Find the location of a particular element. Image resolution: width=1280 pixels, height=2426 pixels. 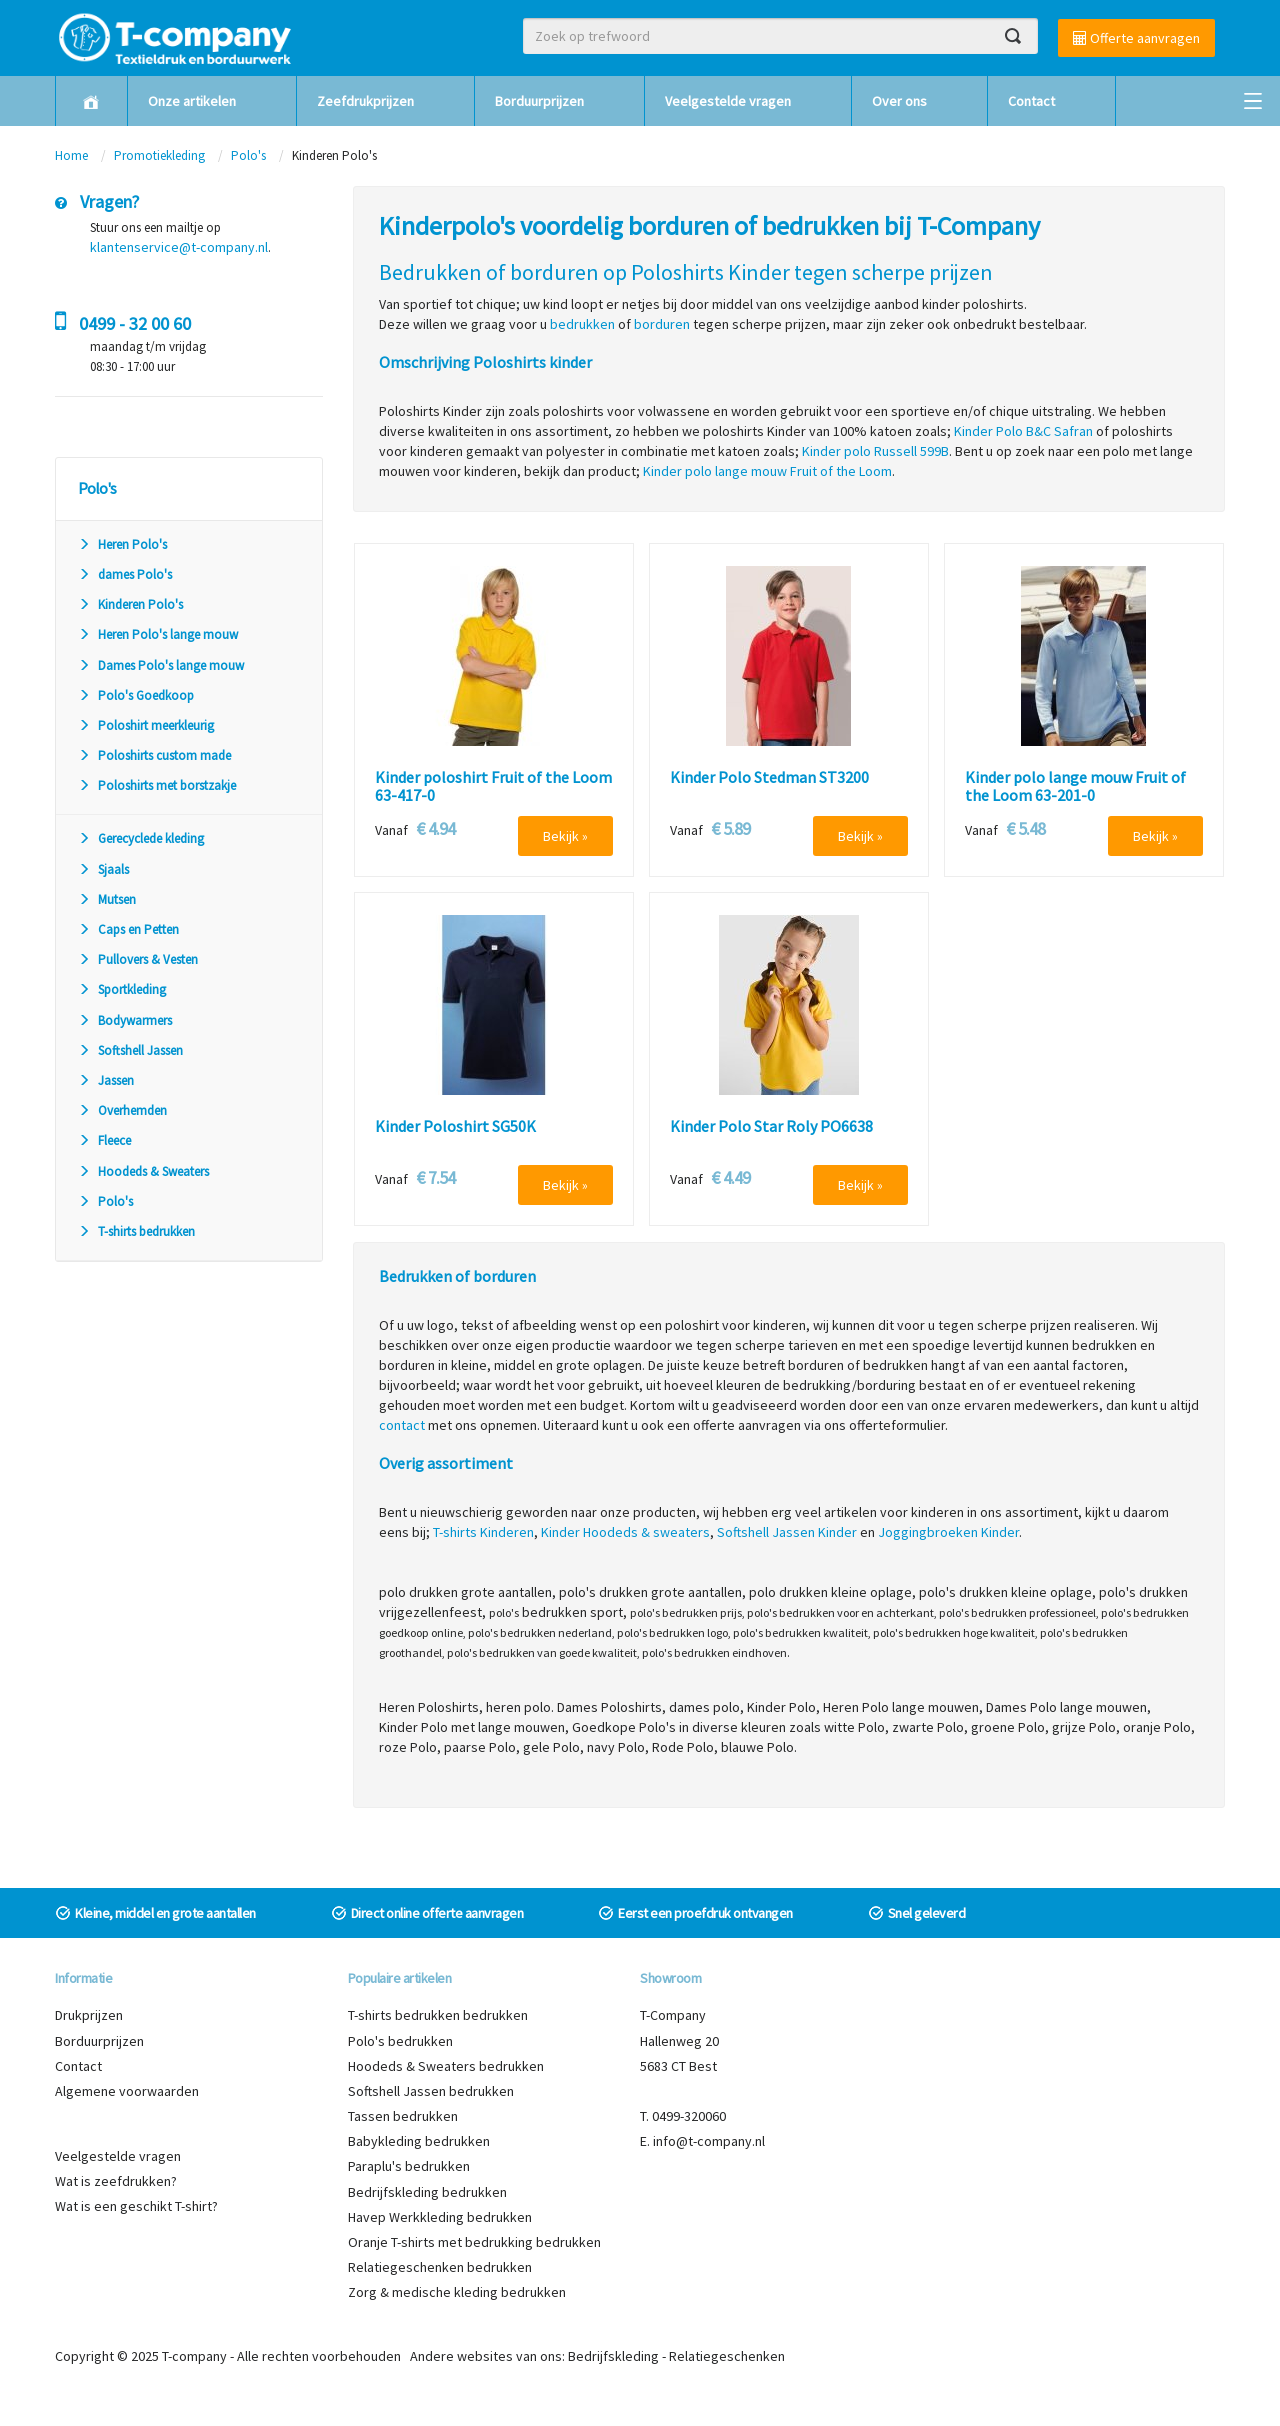

Paraplu's bedrukken is located at coordinates (409, 2166).